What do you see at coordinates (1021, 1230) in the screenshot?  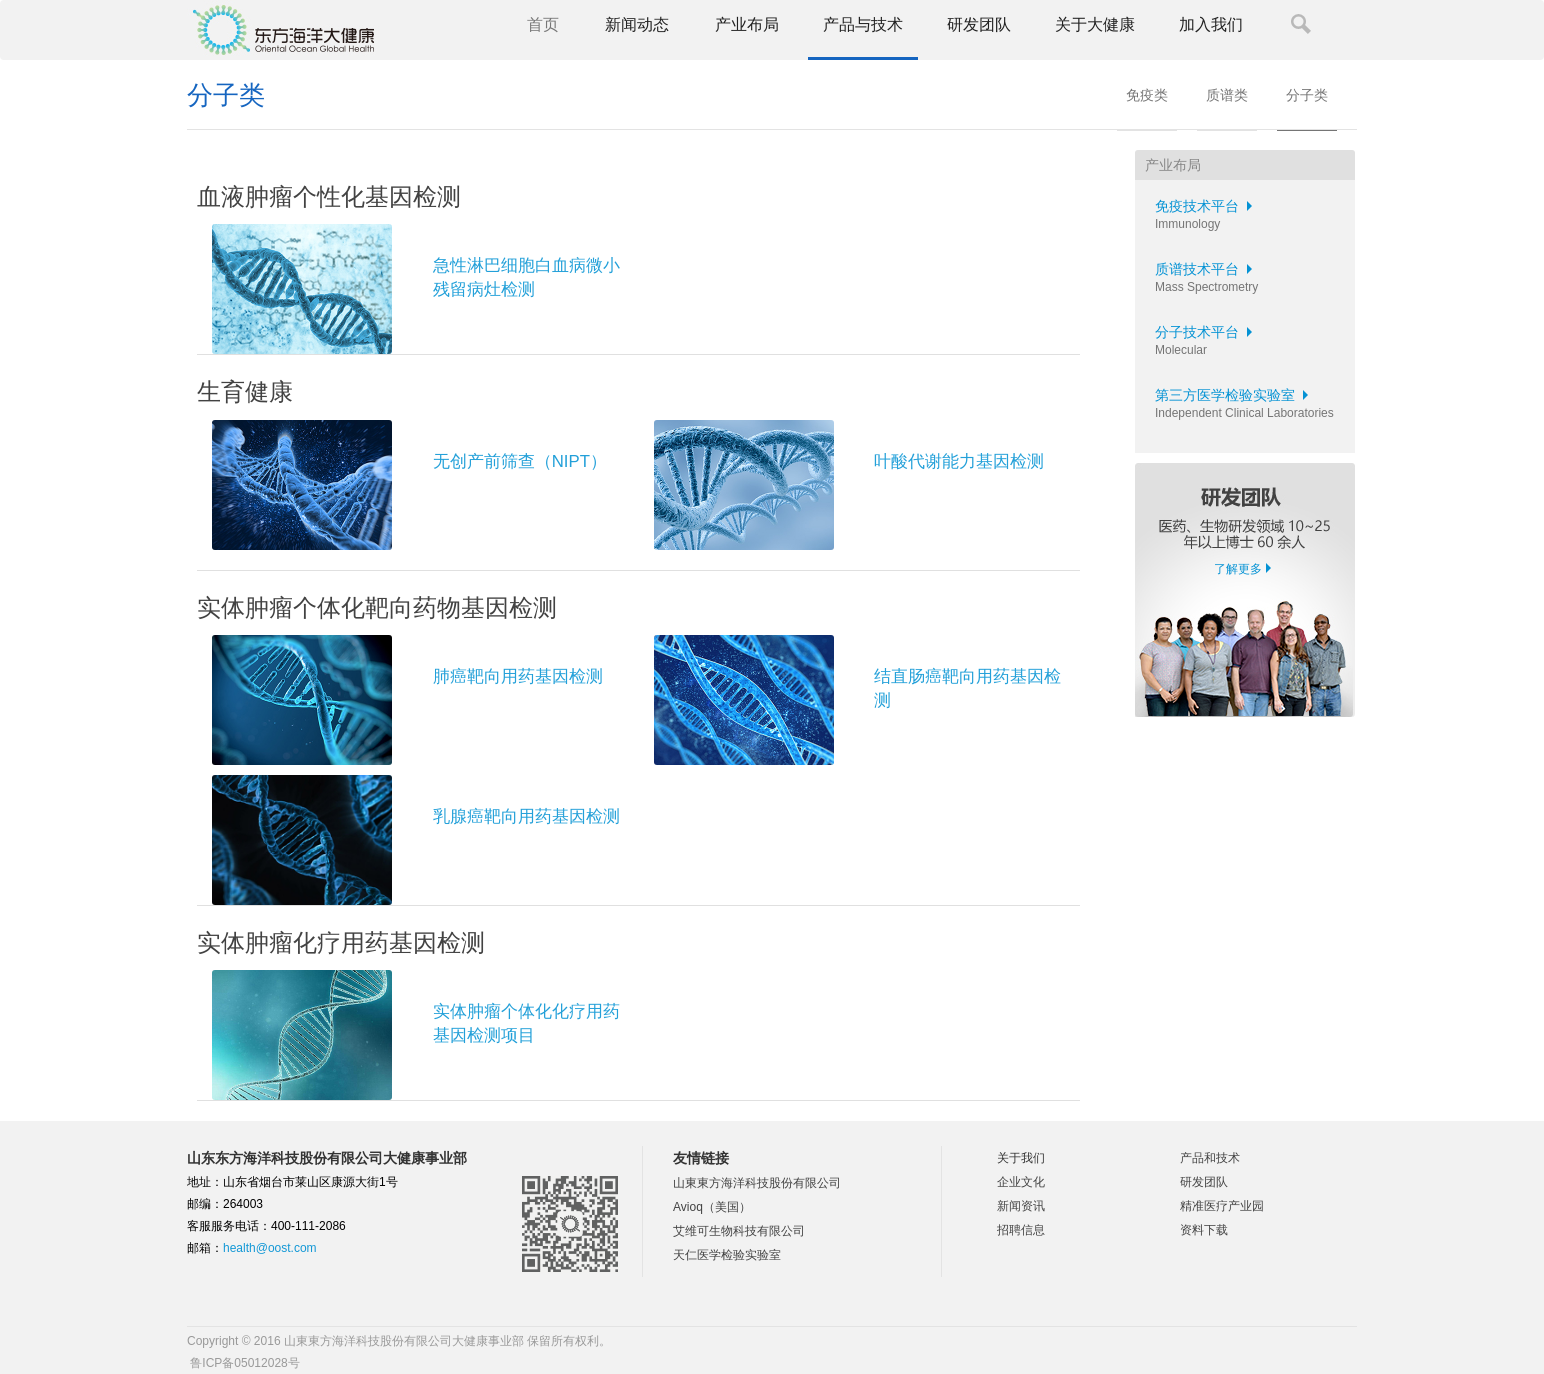 I see `招聘信息` at bounding box center [1021, 1230].